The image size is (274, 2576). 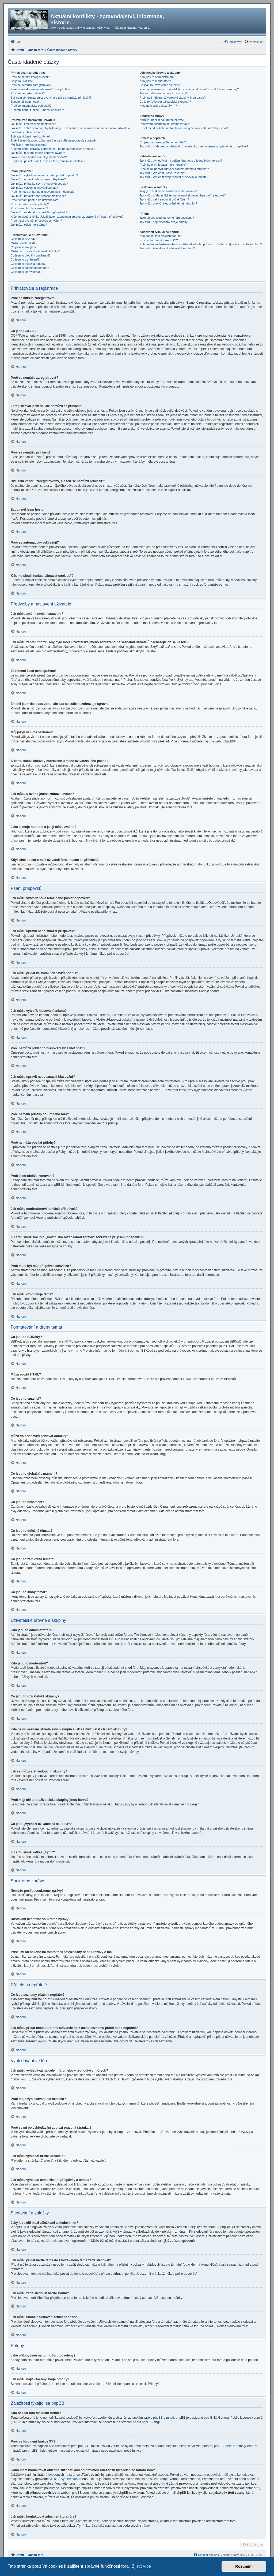 I want to click on Proč mají některé uživatelské skupiny jinou barvu?, so click(x=172, y=97).